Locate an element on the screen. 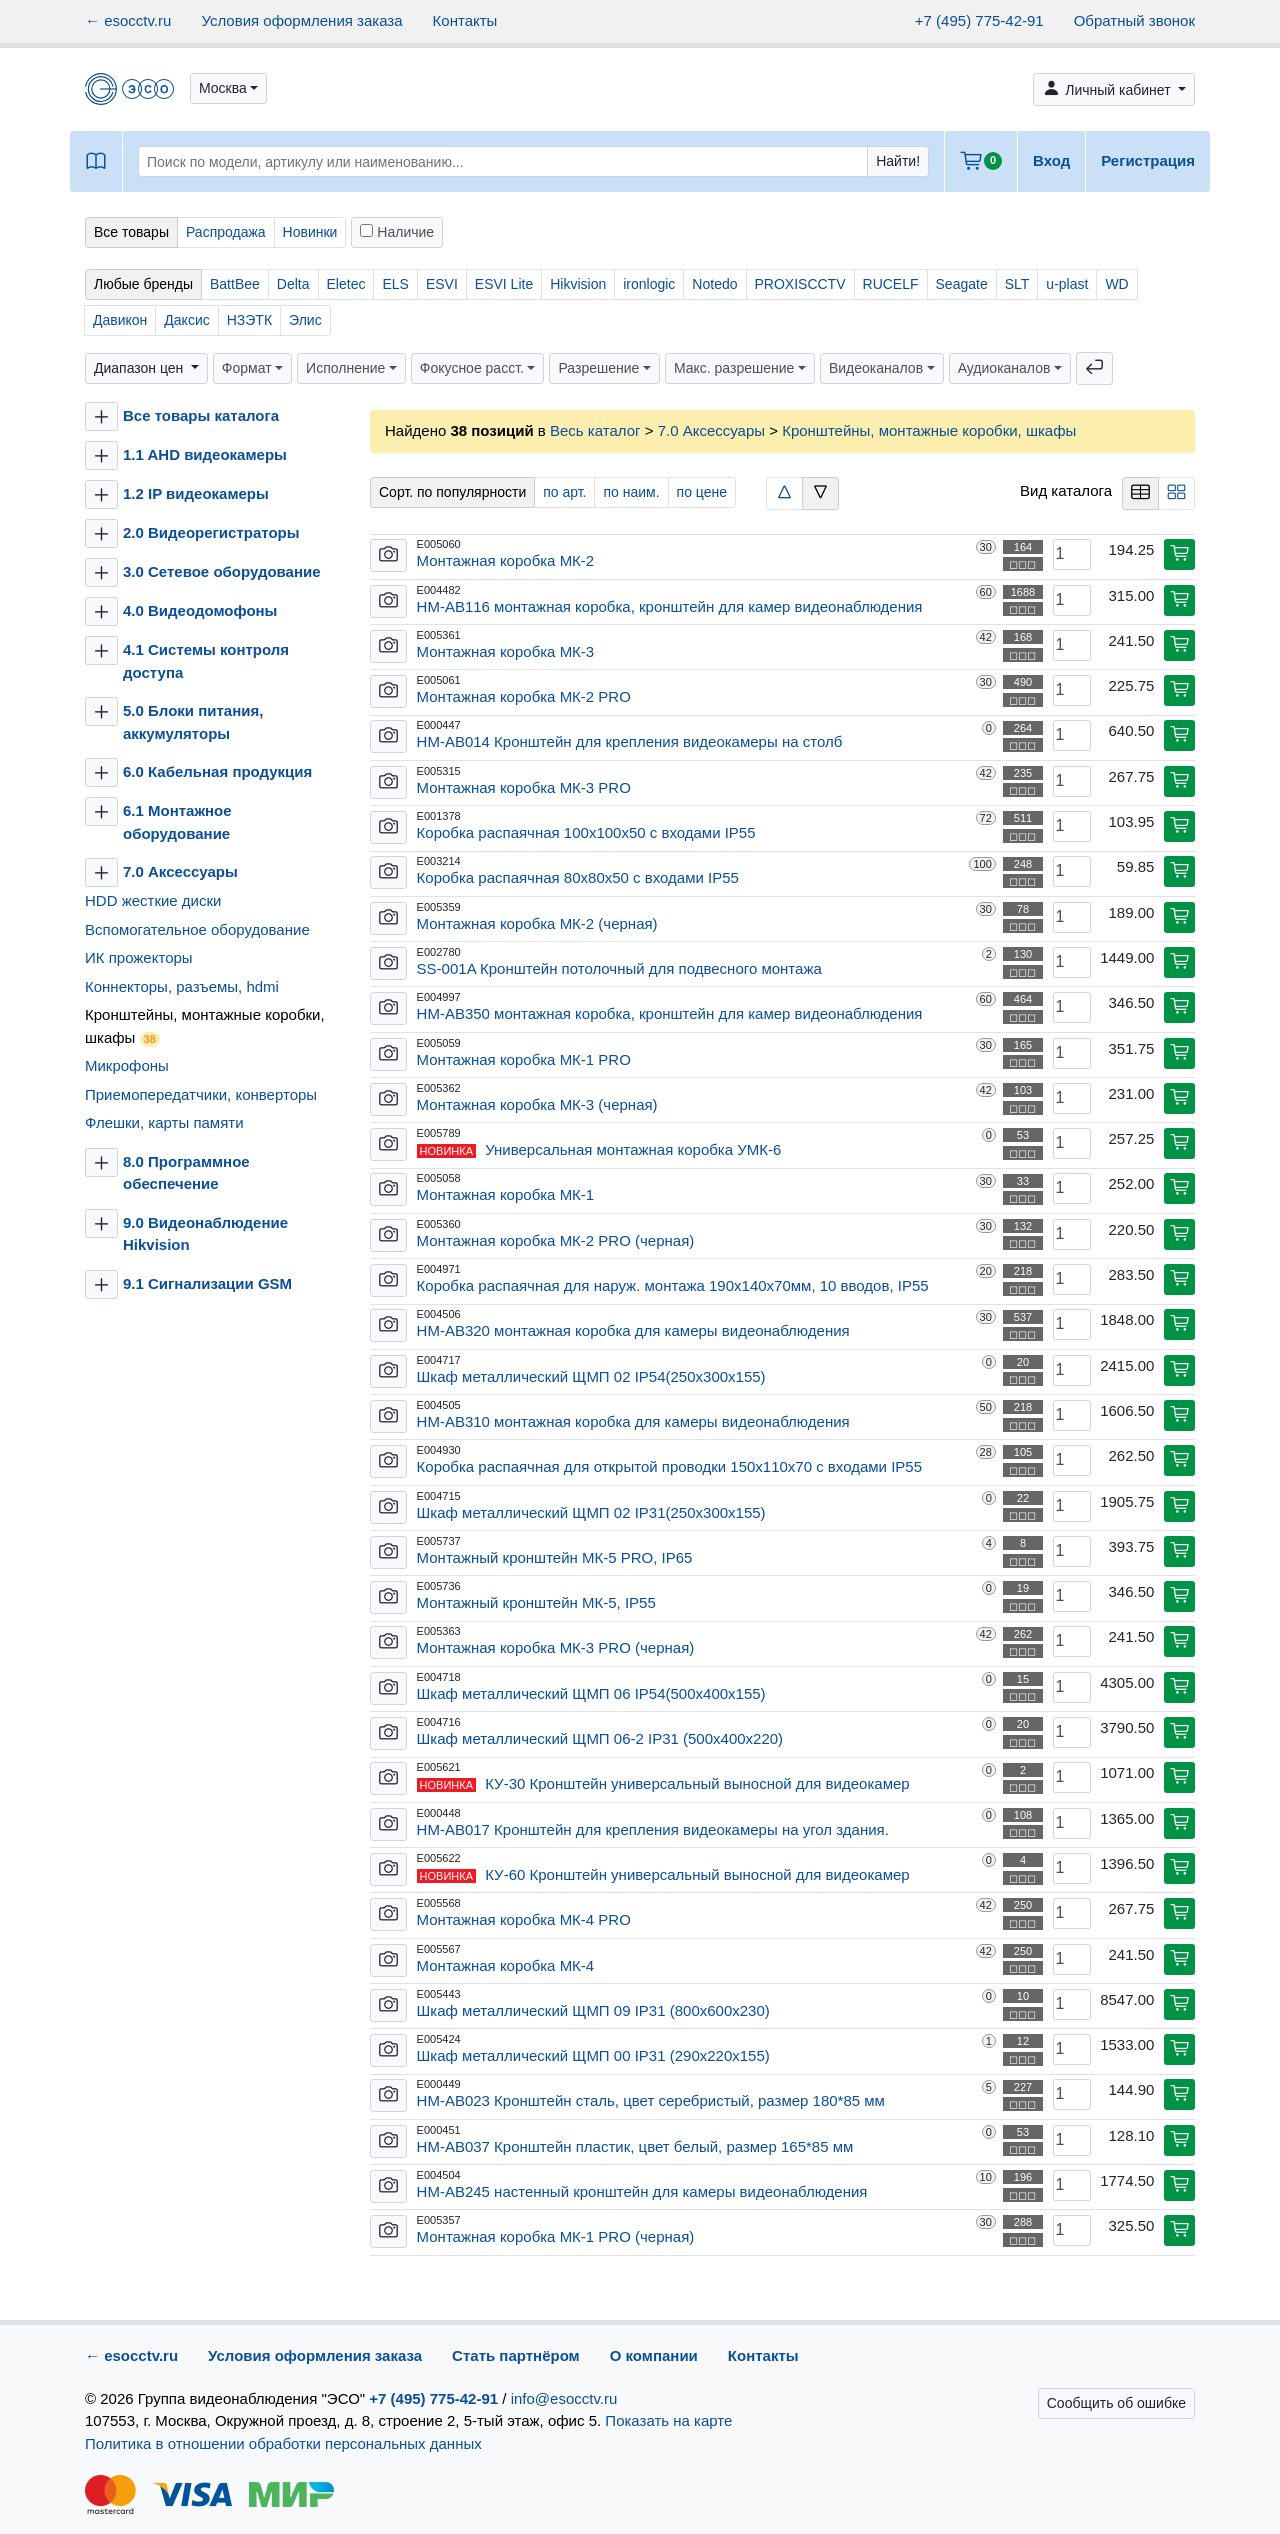 Image resolution: width=1280 pixels, height=2534 pixels. КУ-30 Кронштейн универсальный выносной для видеокамер is located at coordinates (697, 1783).